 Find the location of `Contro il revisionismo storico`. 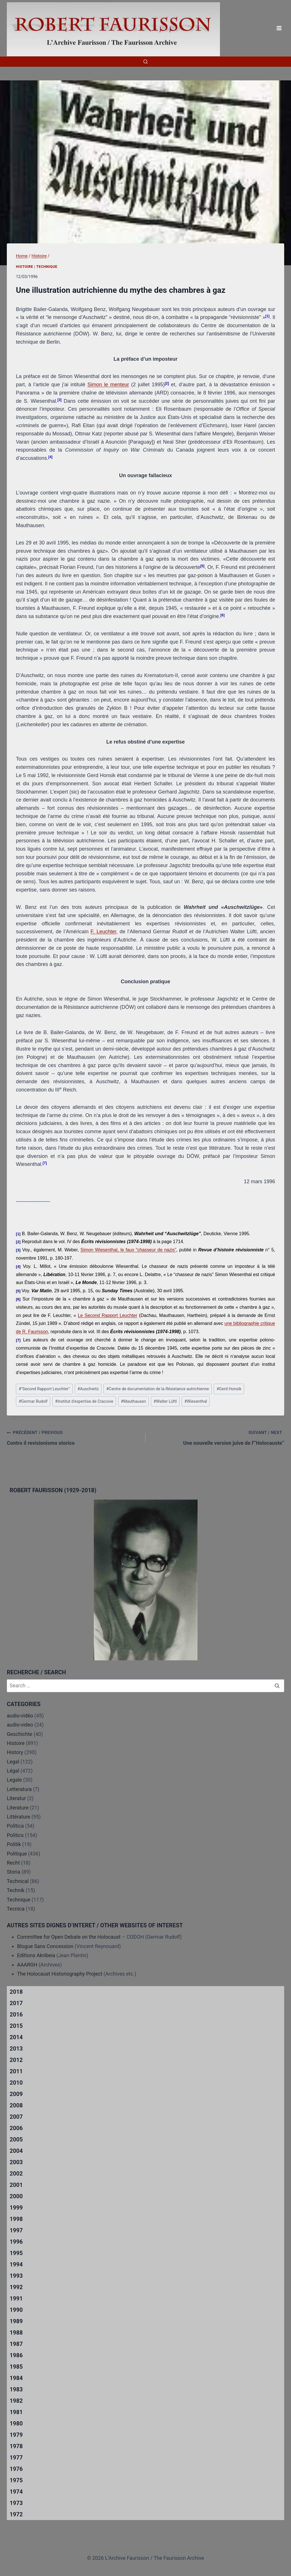

Contro il revisionismo storico is located at coordinates (73, 1437).